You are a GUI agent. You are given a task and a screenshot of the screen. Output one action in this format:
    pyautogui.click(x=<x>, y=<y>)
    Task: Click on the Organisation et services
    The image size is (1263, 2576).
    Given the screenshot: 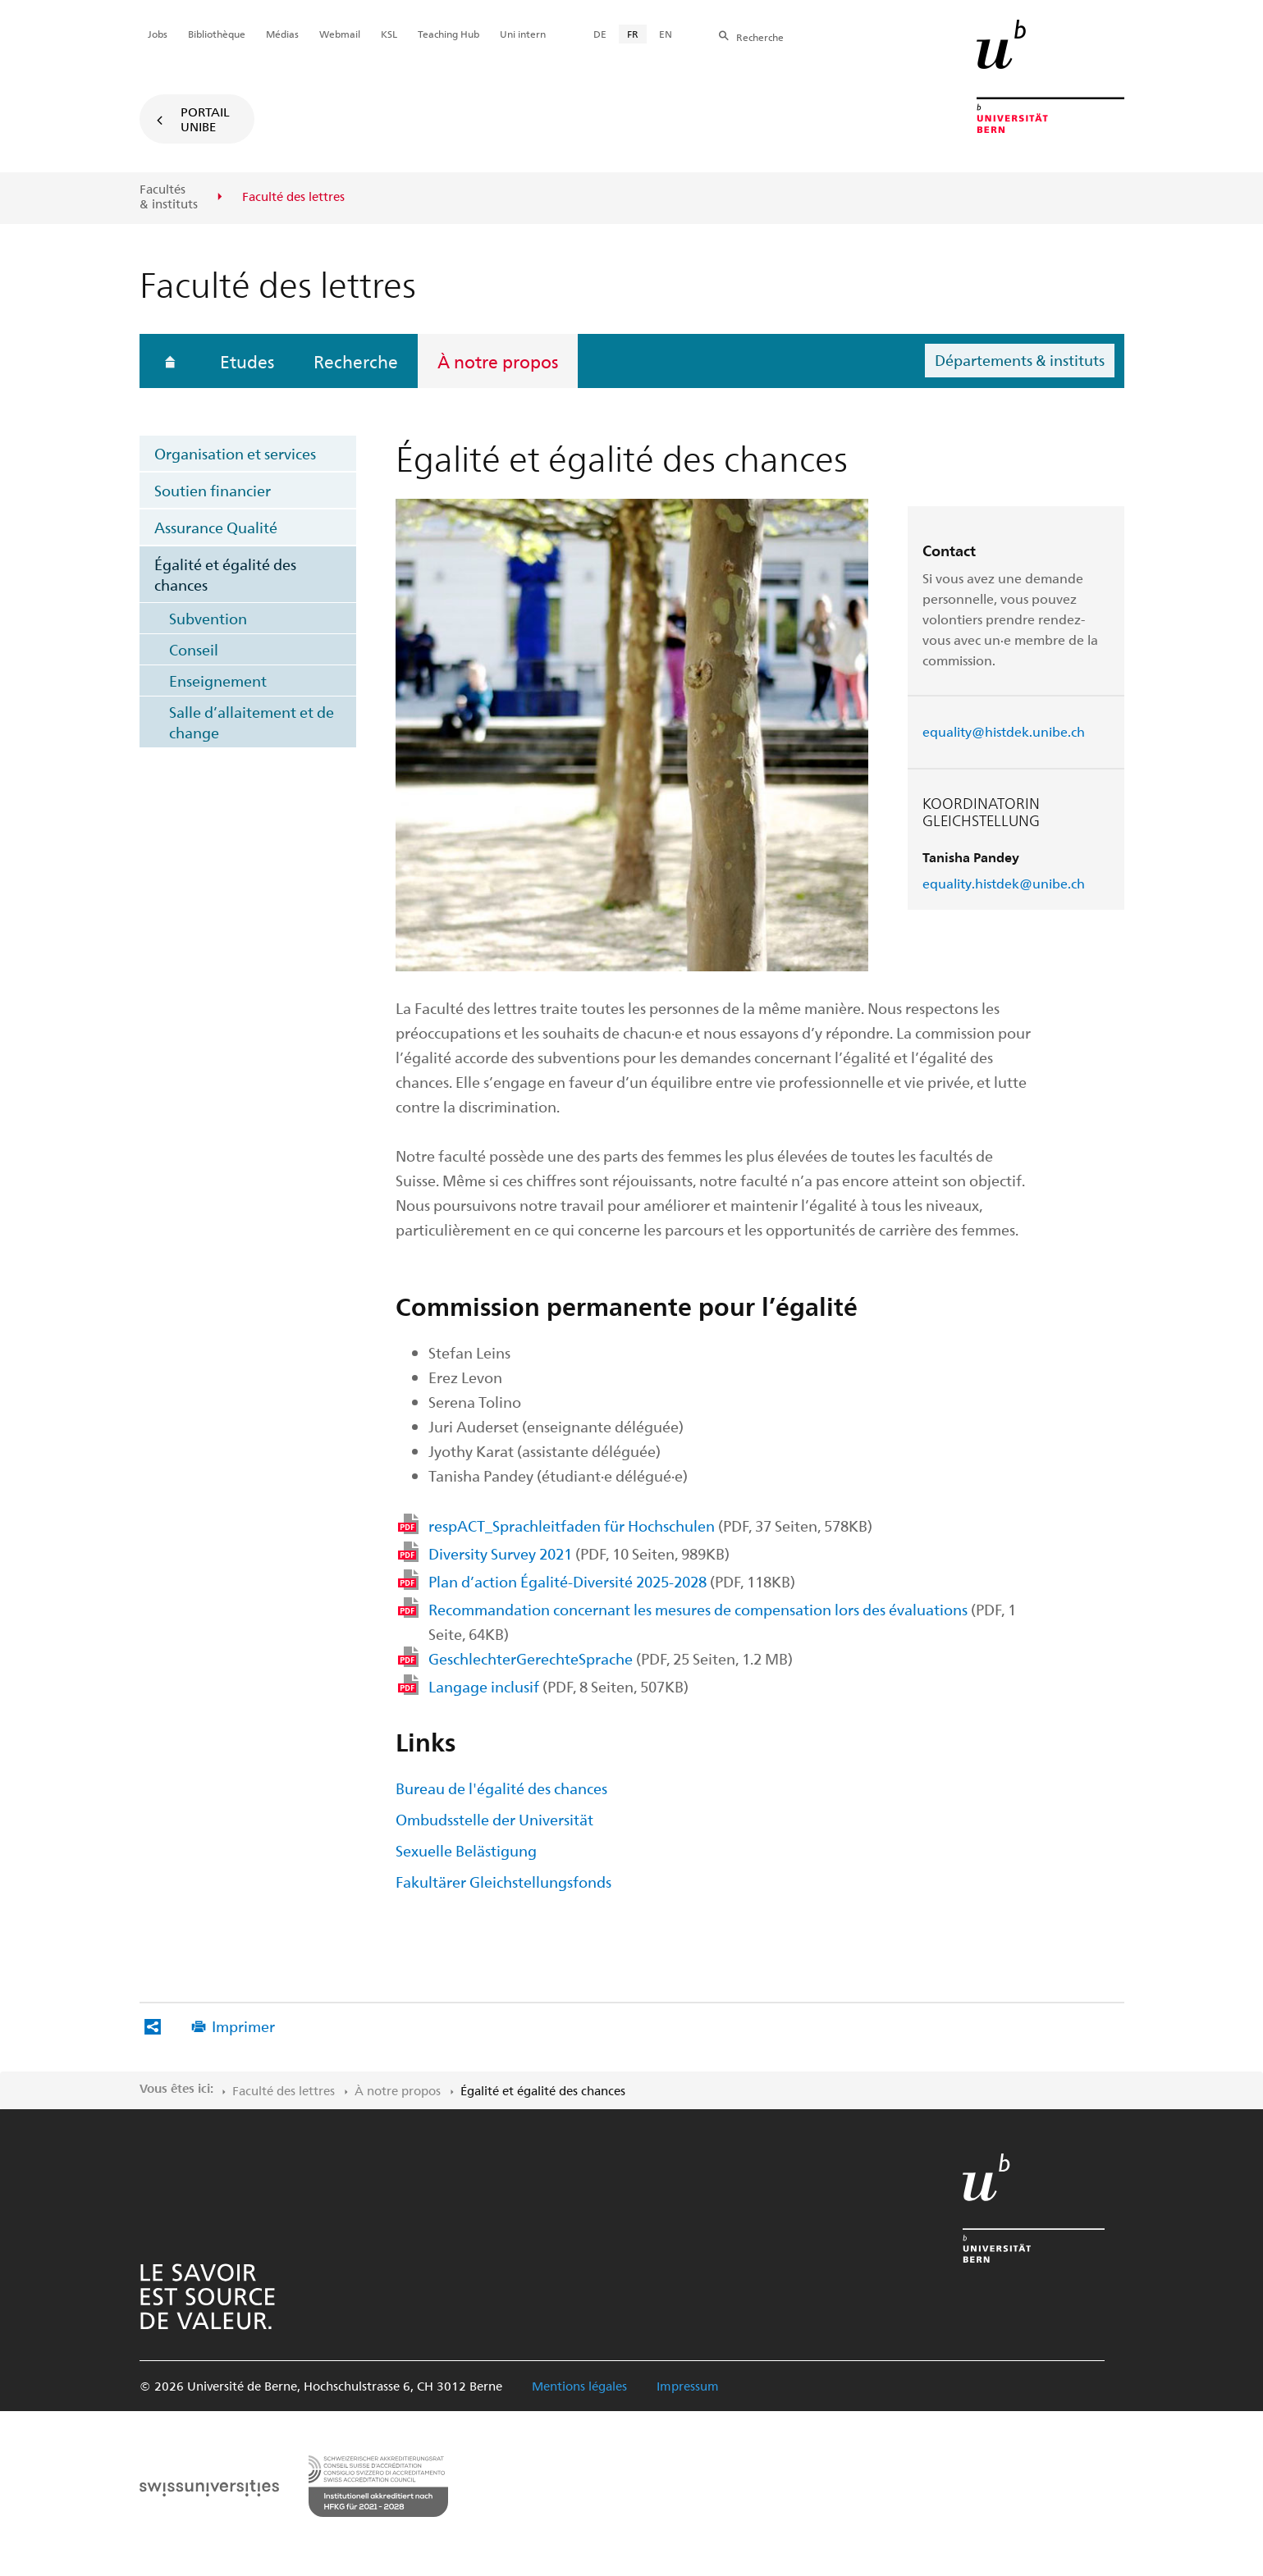 What is the action you would take?
    pyautogui.click(x=235, y=453)
    